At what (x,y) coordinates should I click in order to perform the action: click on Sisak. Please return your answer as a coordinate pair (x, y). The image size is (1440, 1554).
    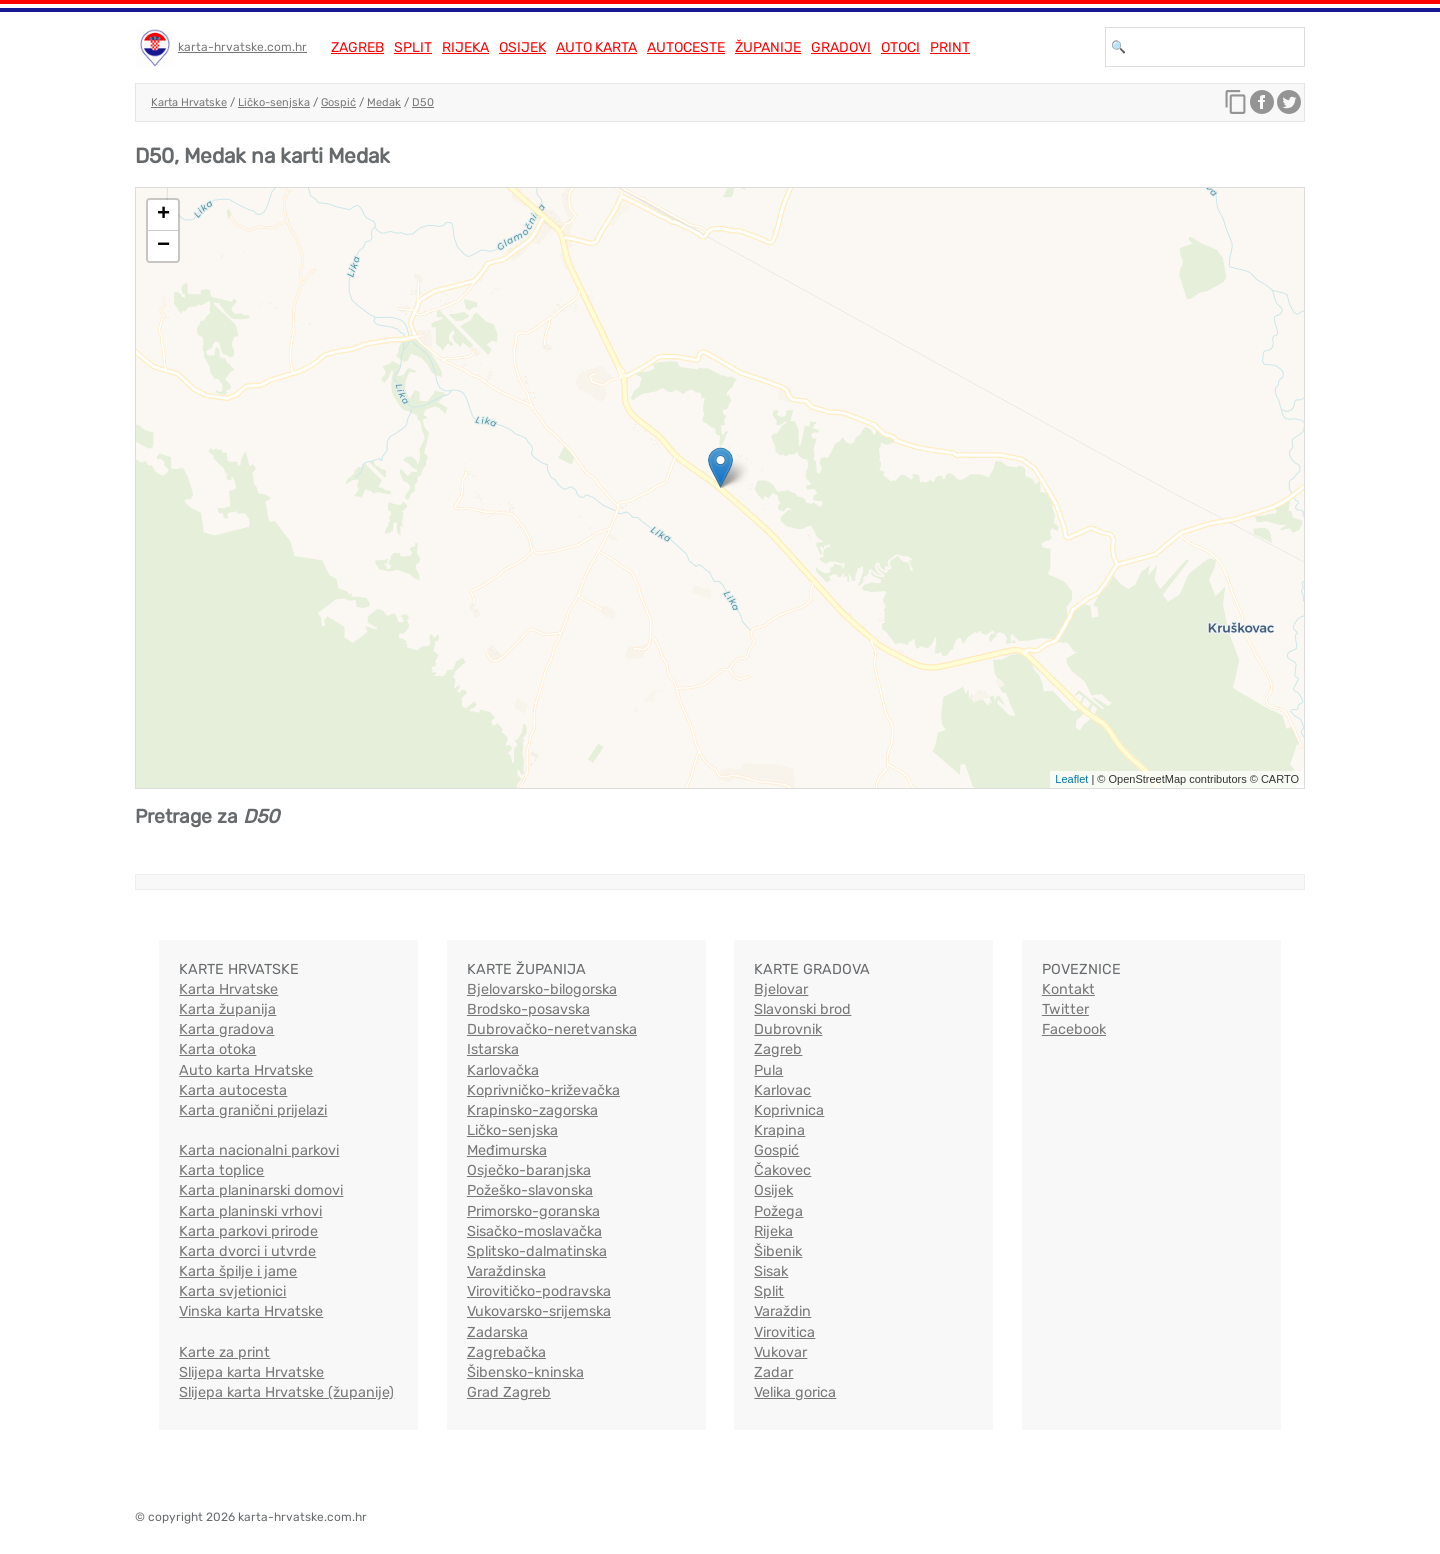
    Looking at the image, I should click on (771, 1271).